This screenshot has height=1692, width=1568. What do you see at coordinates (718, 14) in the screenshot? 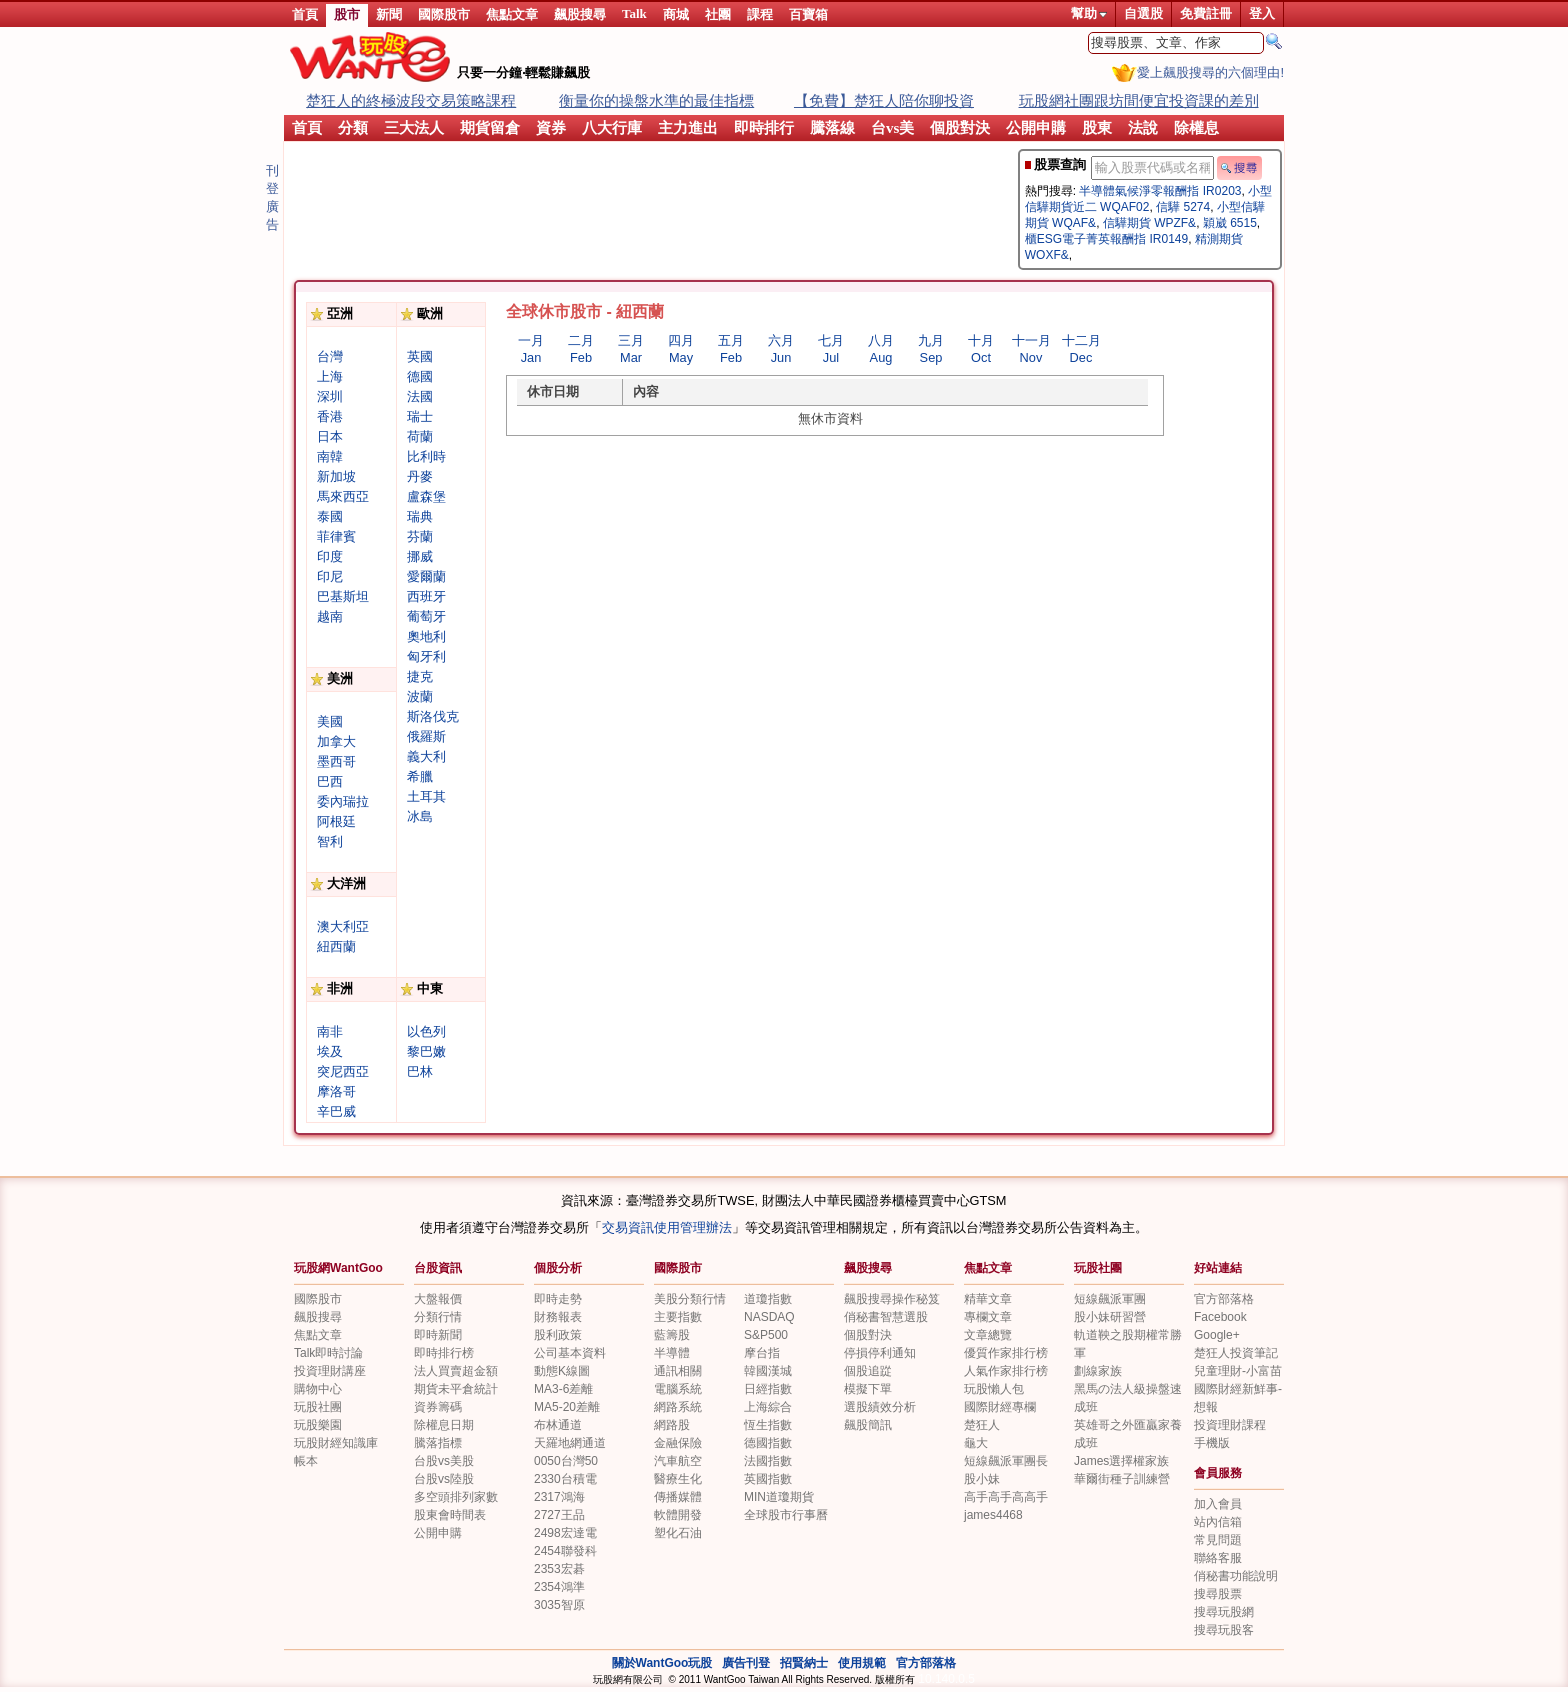
I see `社團` at bounding box center [718, 14].